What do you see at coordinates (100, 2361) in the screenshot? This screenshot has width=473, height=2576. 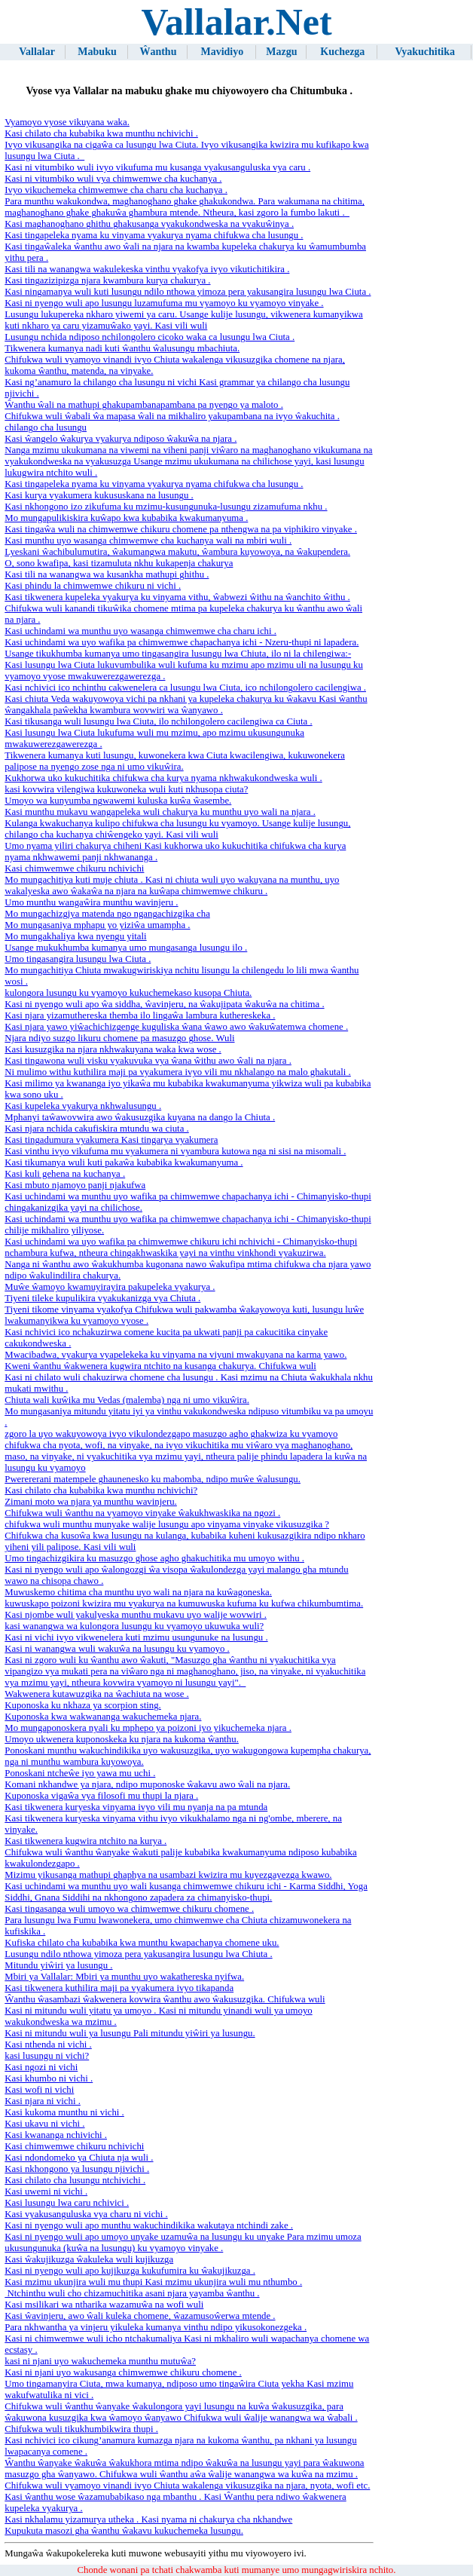 I see `kasi ni njani uyo wakuchemeka munthu mutuŵa?` at bounding box center [100, 2361].